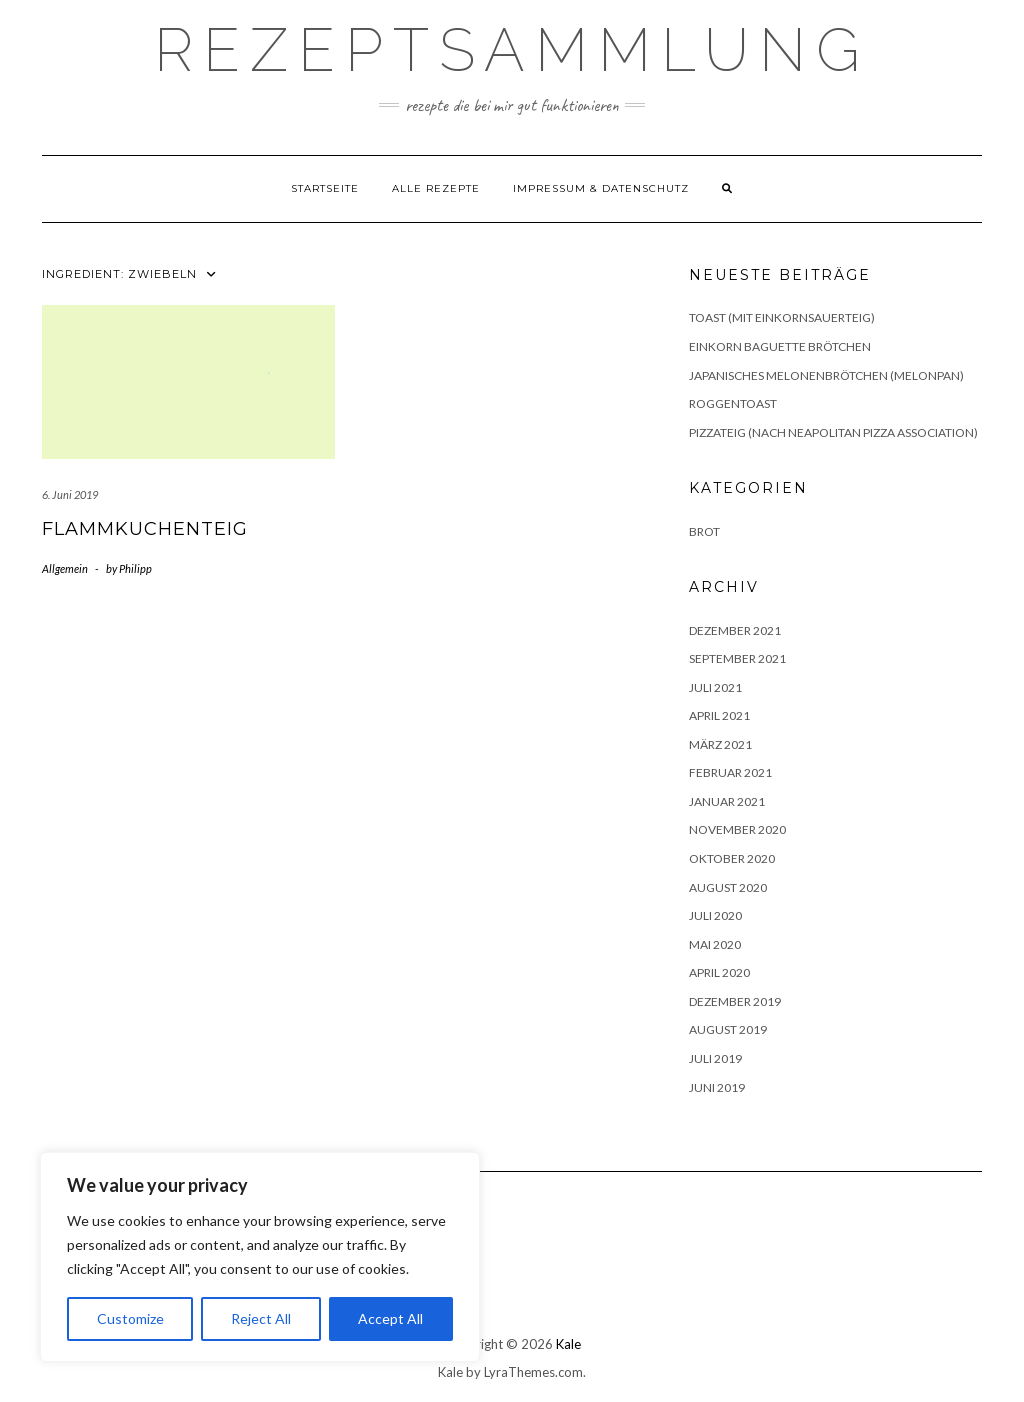 The image size is (1024, 1402). Describe the element at coordinates (826, 375) in the screenshot. I see `Japanisches Melonenbrötchen (Melonpan)` at that location.